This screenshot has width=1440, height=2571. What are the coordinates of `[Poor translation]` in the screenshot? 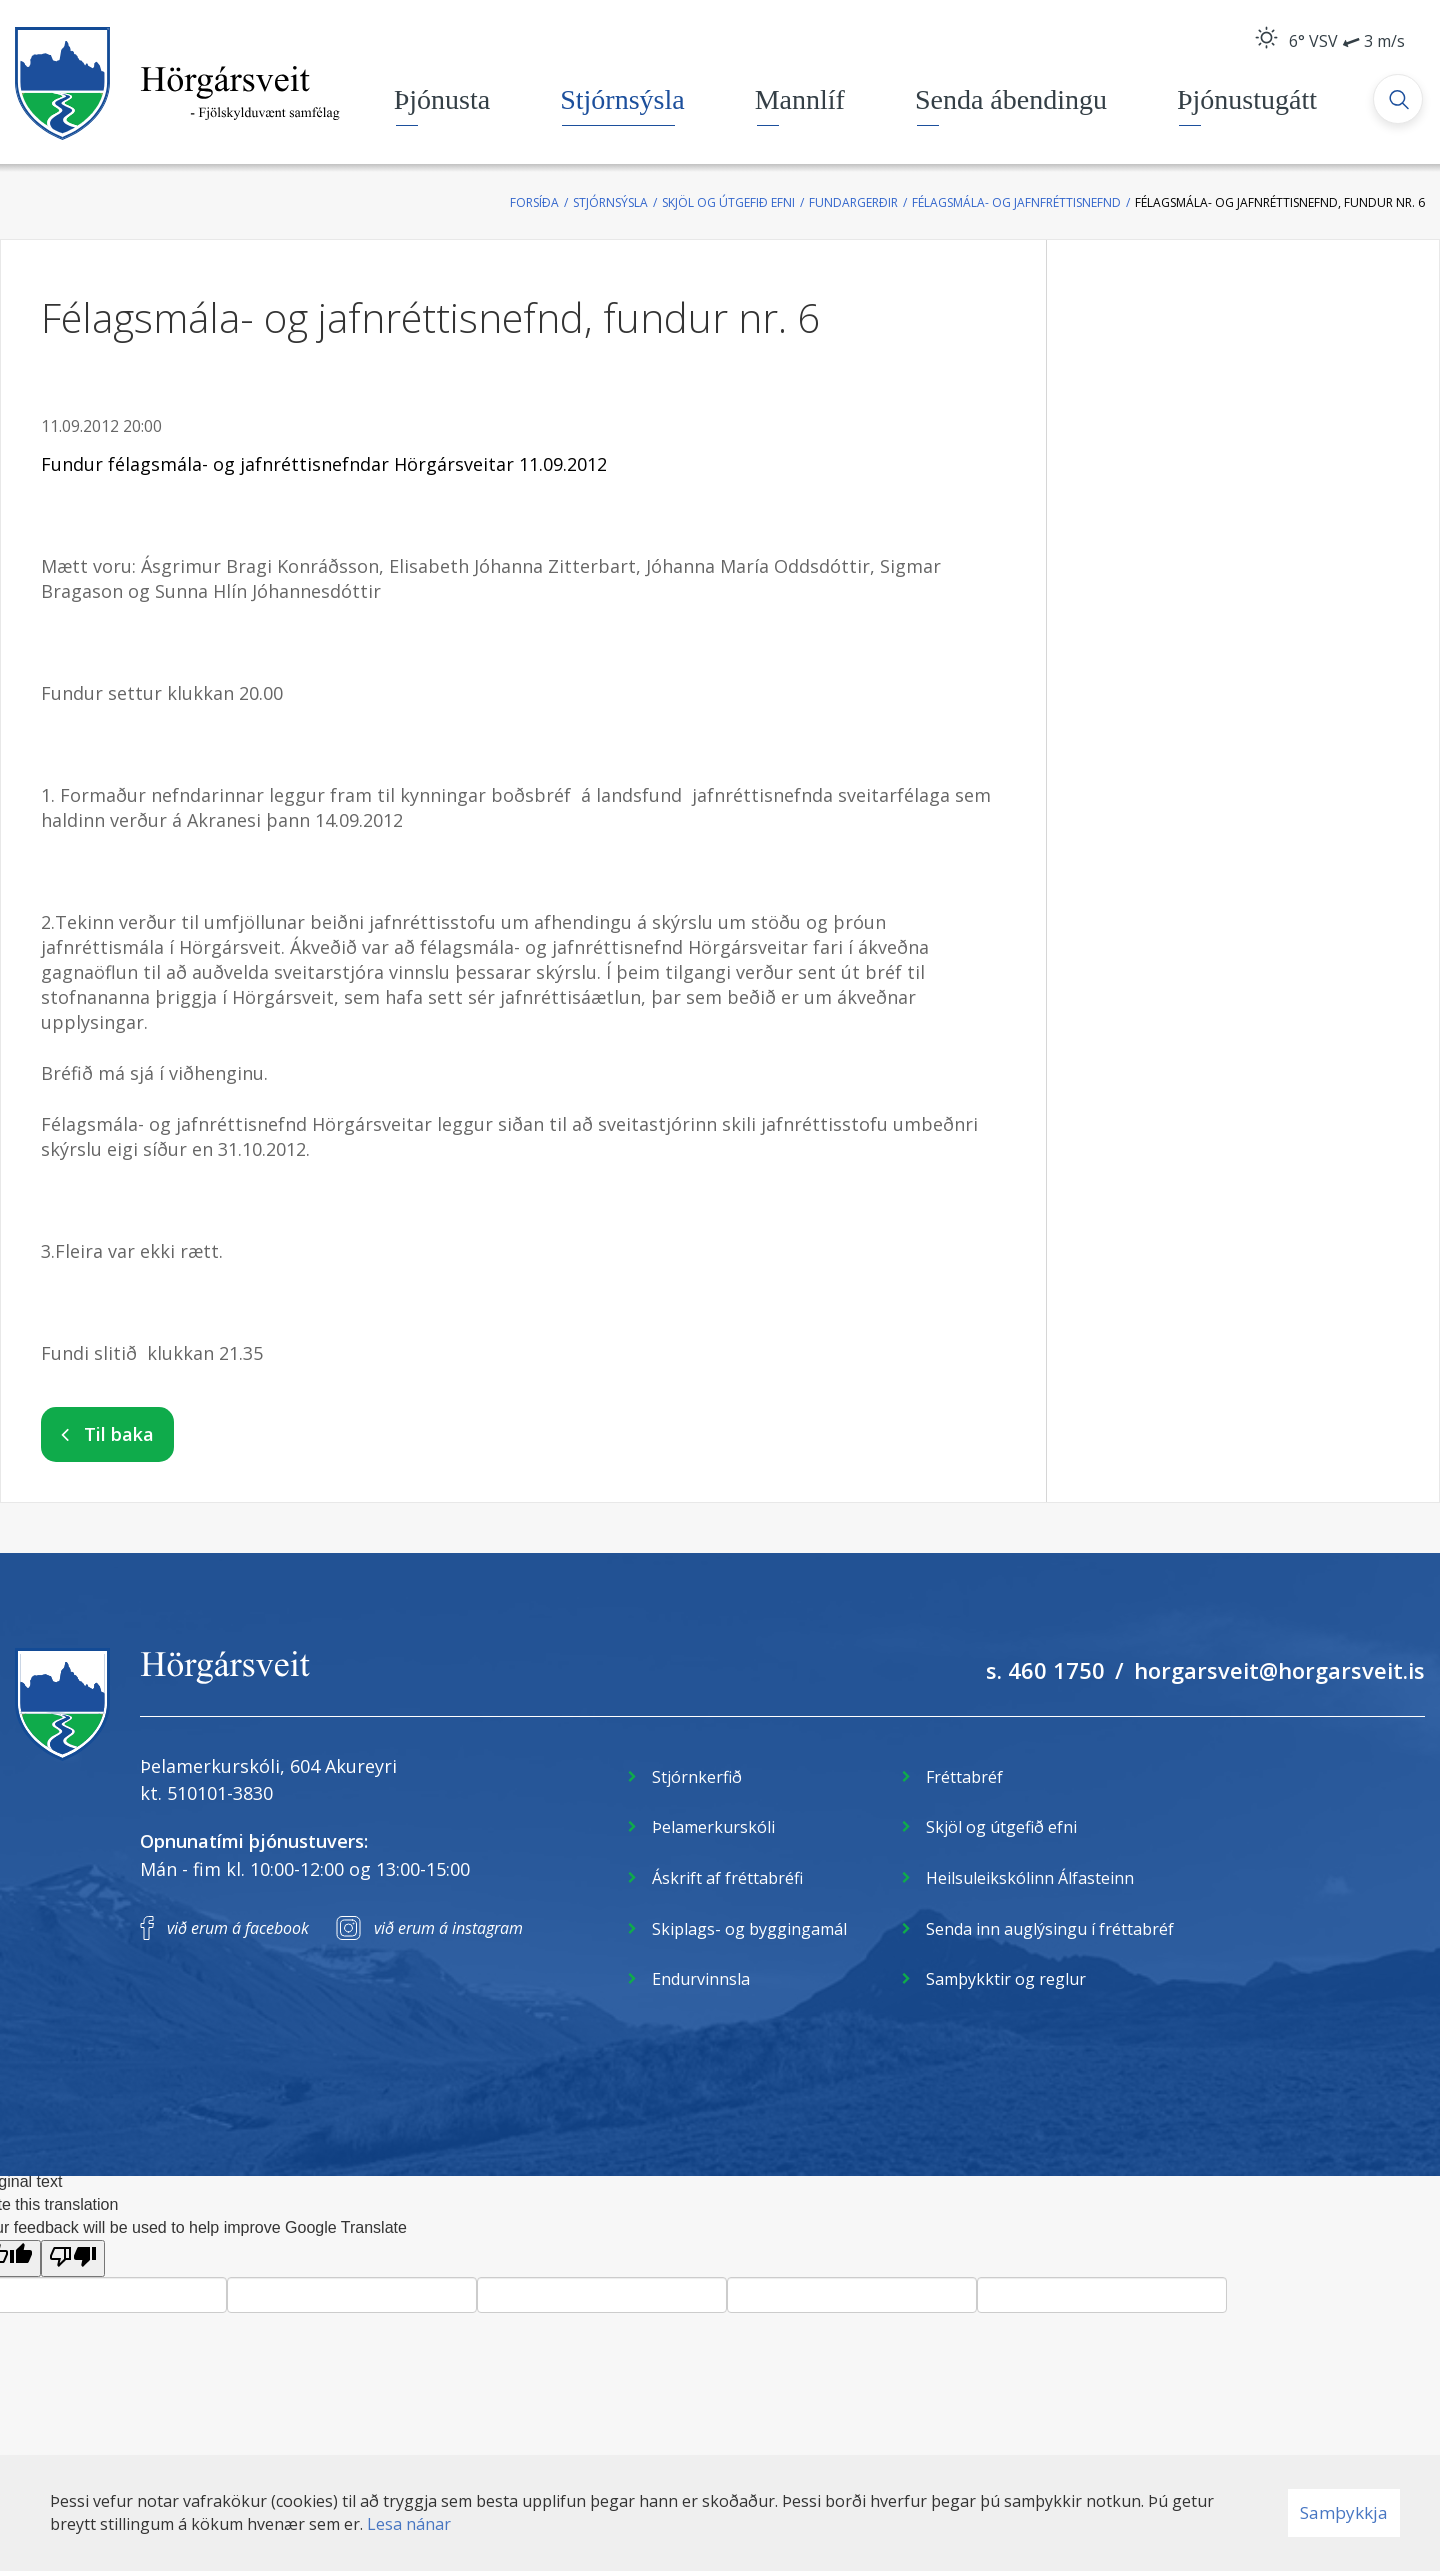 It's located at (73, 2258).